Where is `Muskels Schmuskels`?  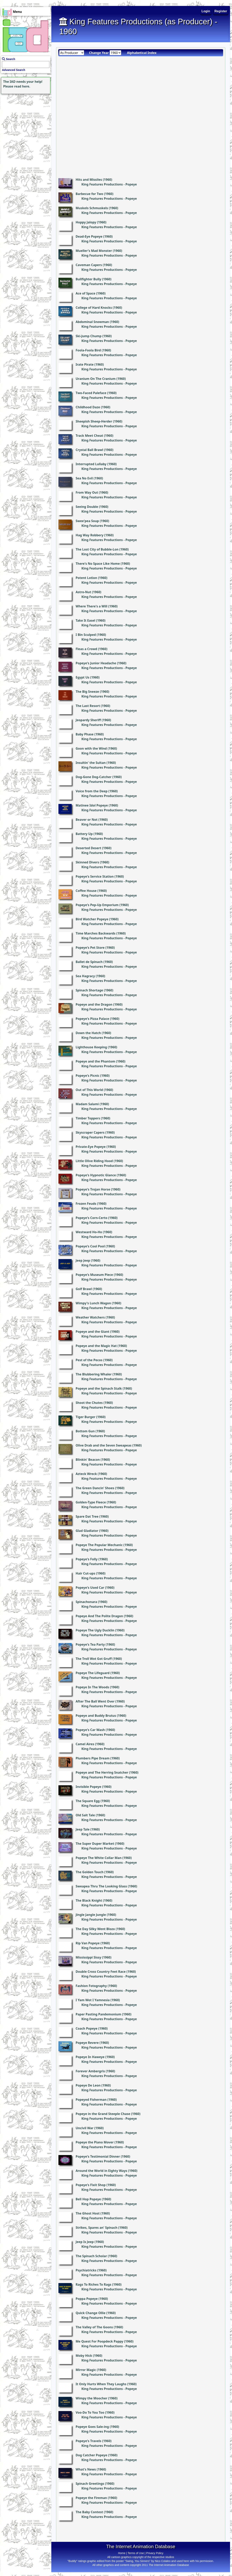
Muskels Schmuskels is located at coordinates (92, 208).